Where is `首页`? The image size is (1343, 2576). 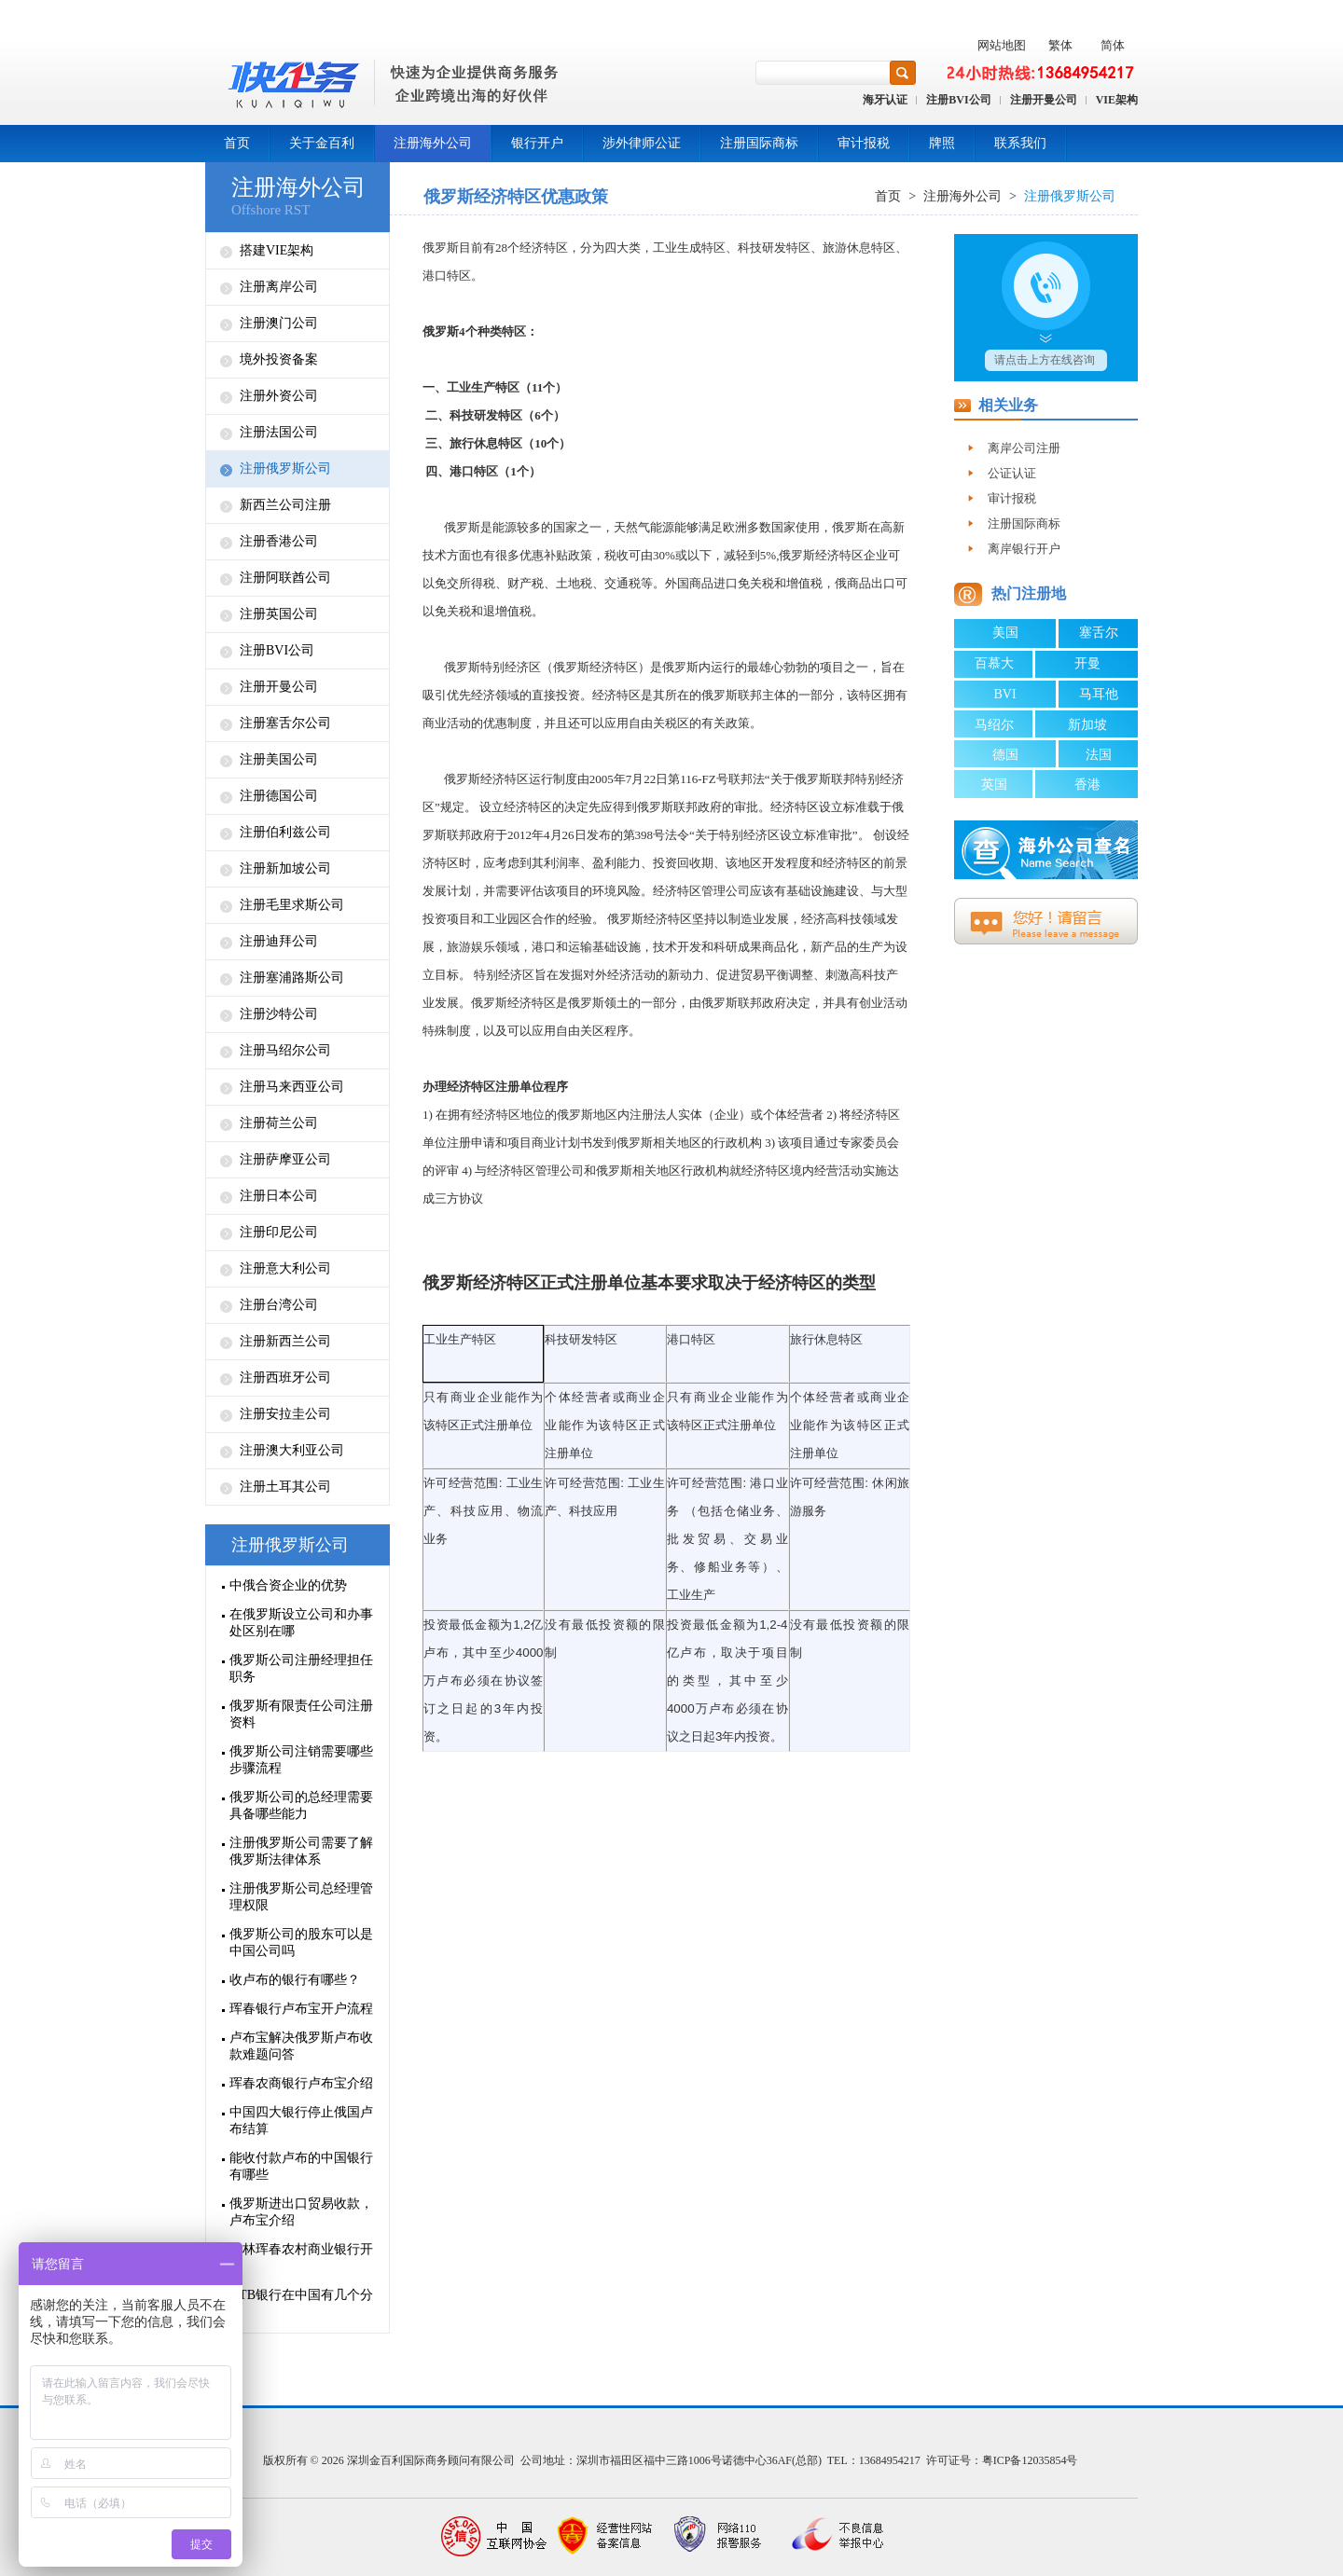
首页 is located at coordinates (237, 143).